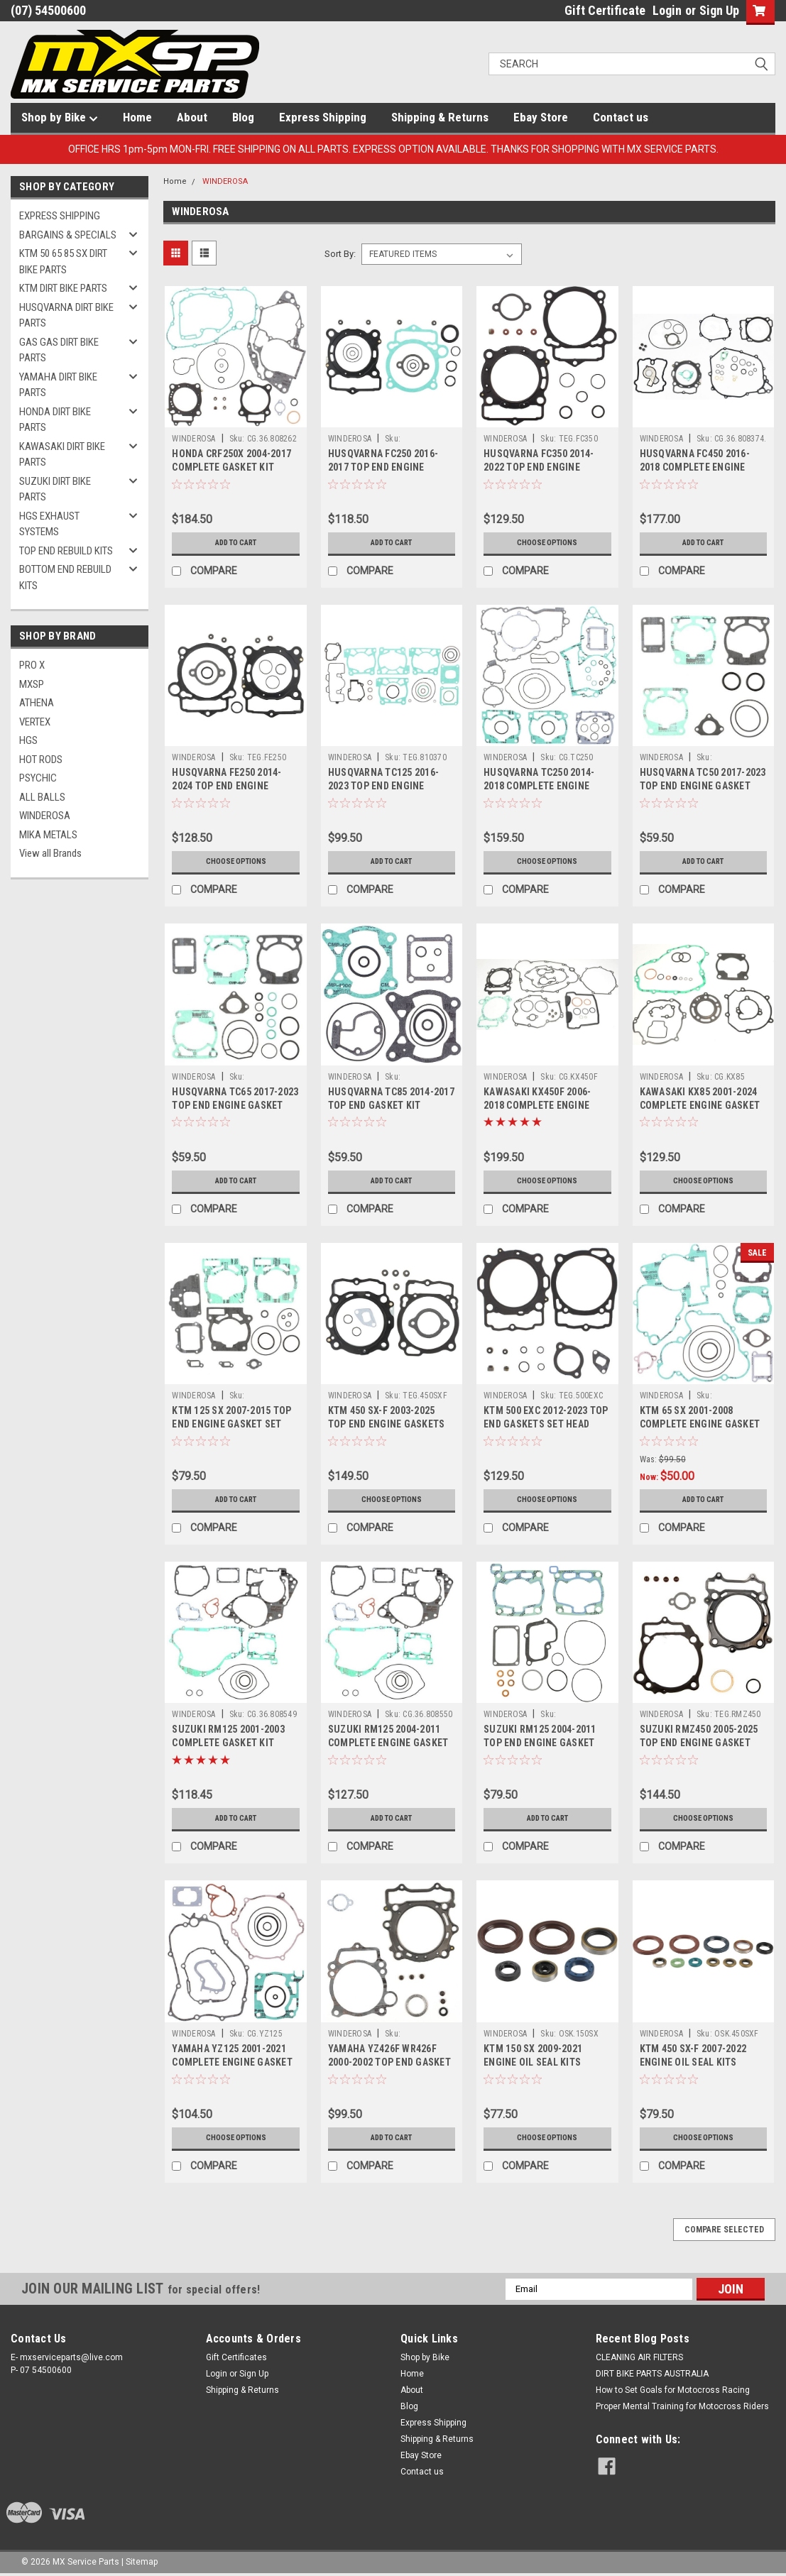 The height and width of the screenshot is (2576, 786). Describe the element at coordinates (236, 2357) in the screenshot. I see `Gift Certificates` at that location.